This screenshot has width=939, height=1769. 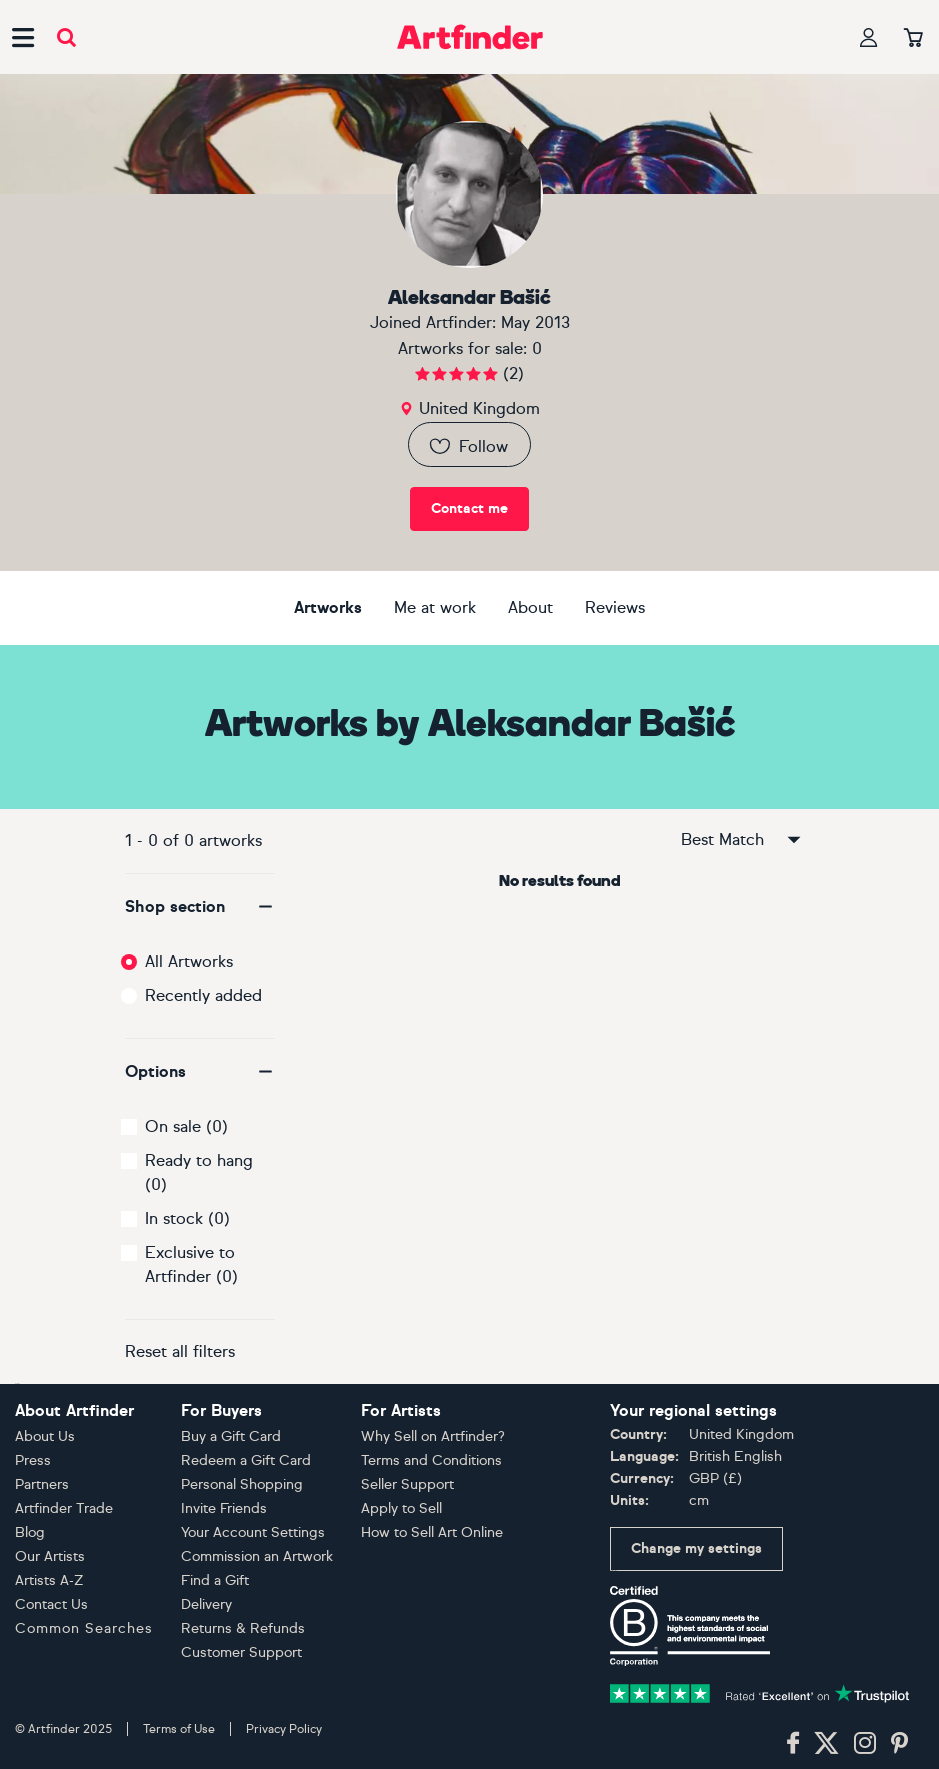 I want to click on Delivery, so click(x=206, y=1604).